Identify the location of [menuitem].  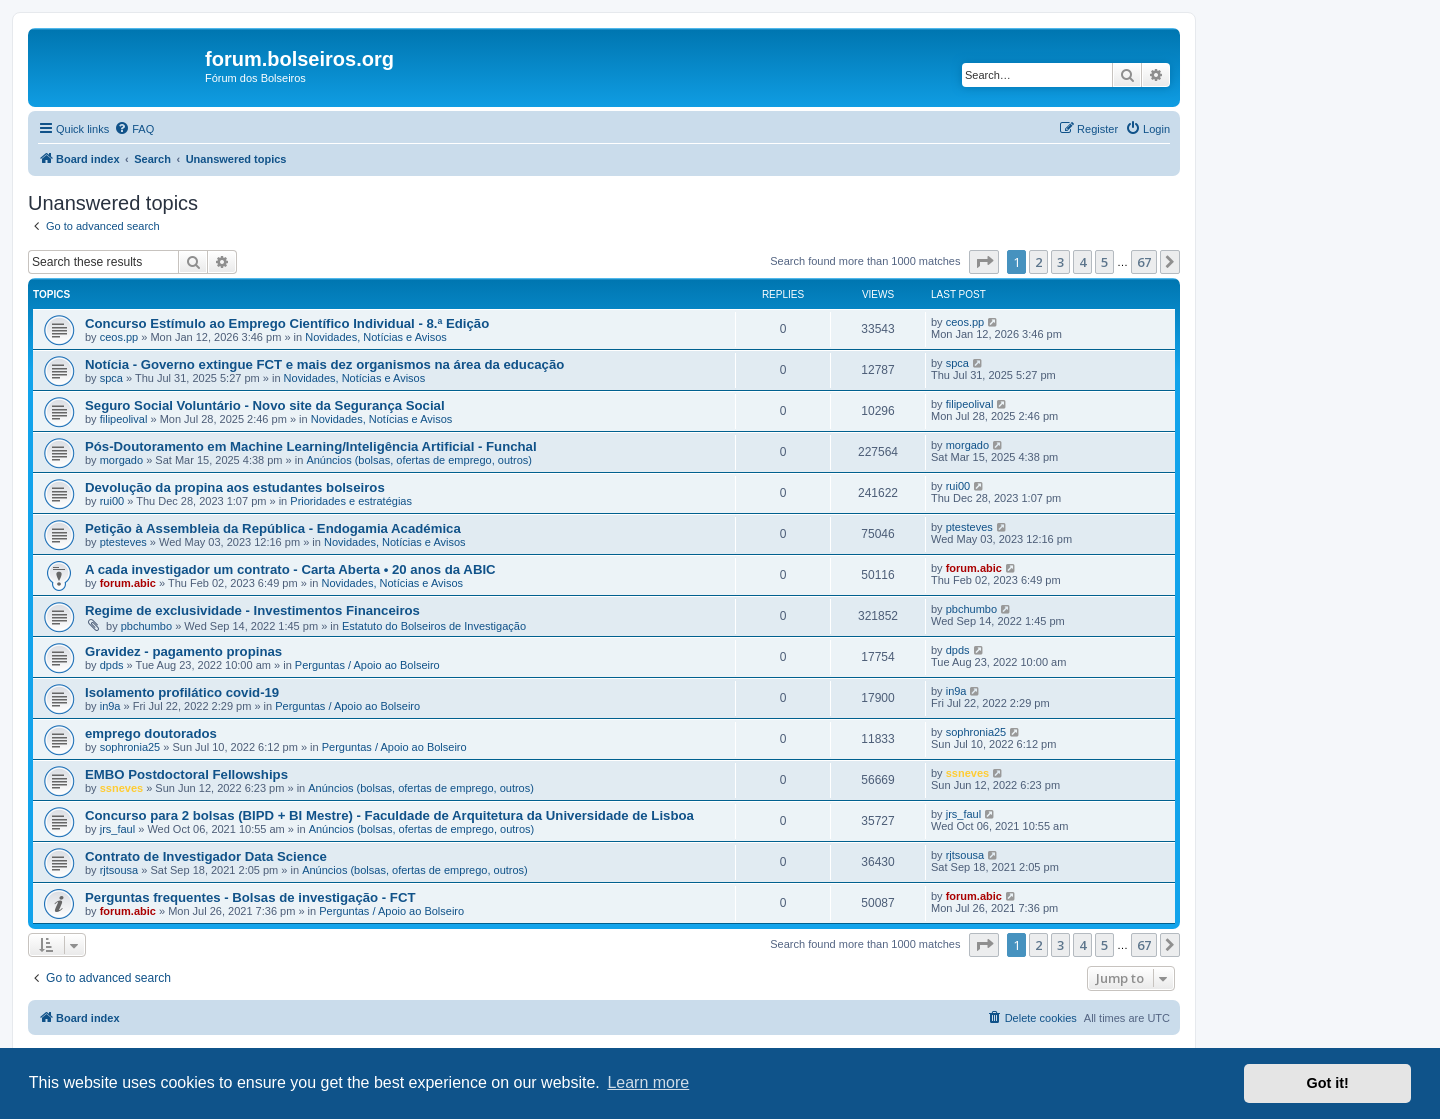
(134, 129).